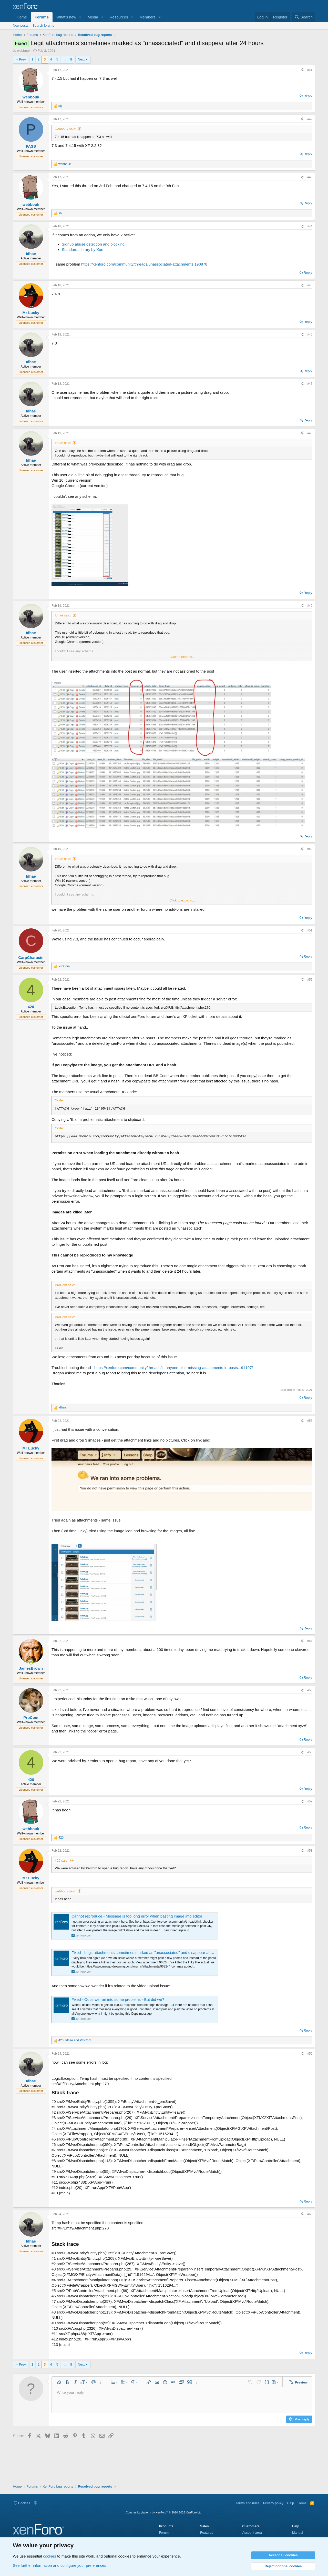 The height and width of the screenshot is (2576, 328). I want to click on Features, so click(206, 2532).